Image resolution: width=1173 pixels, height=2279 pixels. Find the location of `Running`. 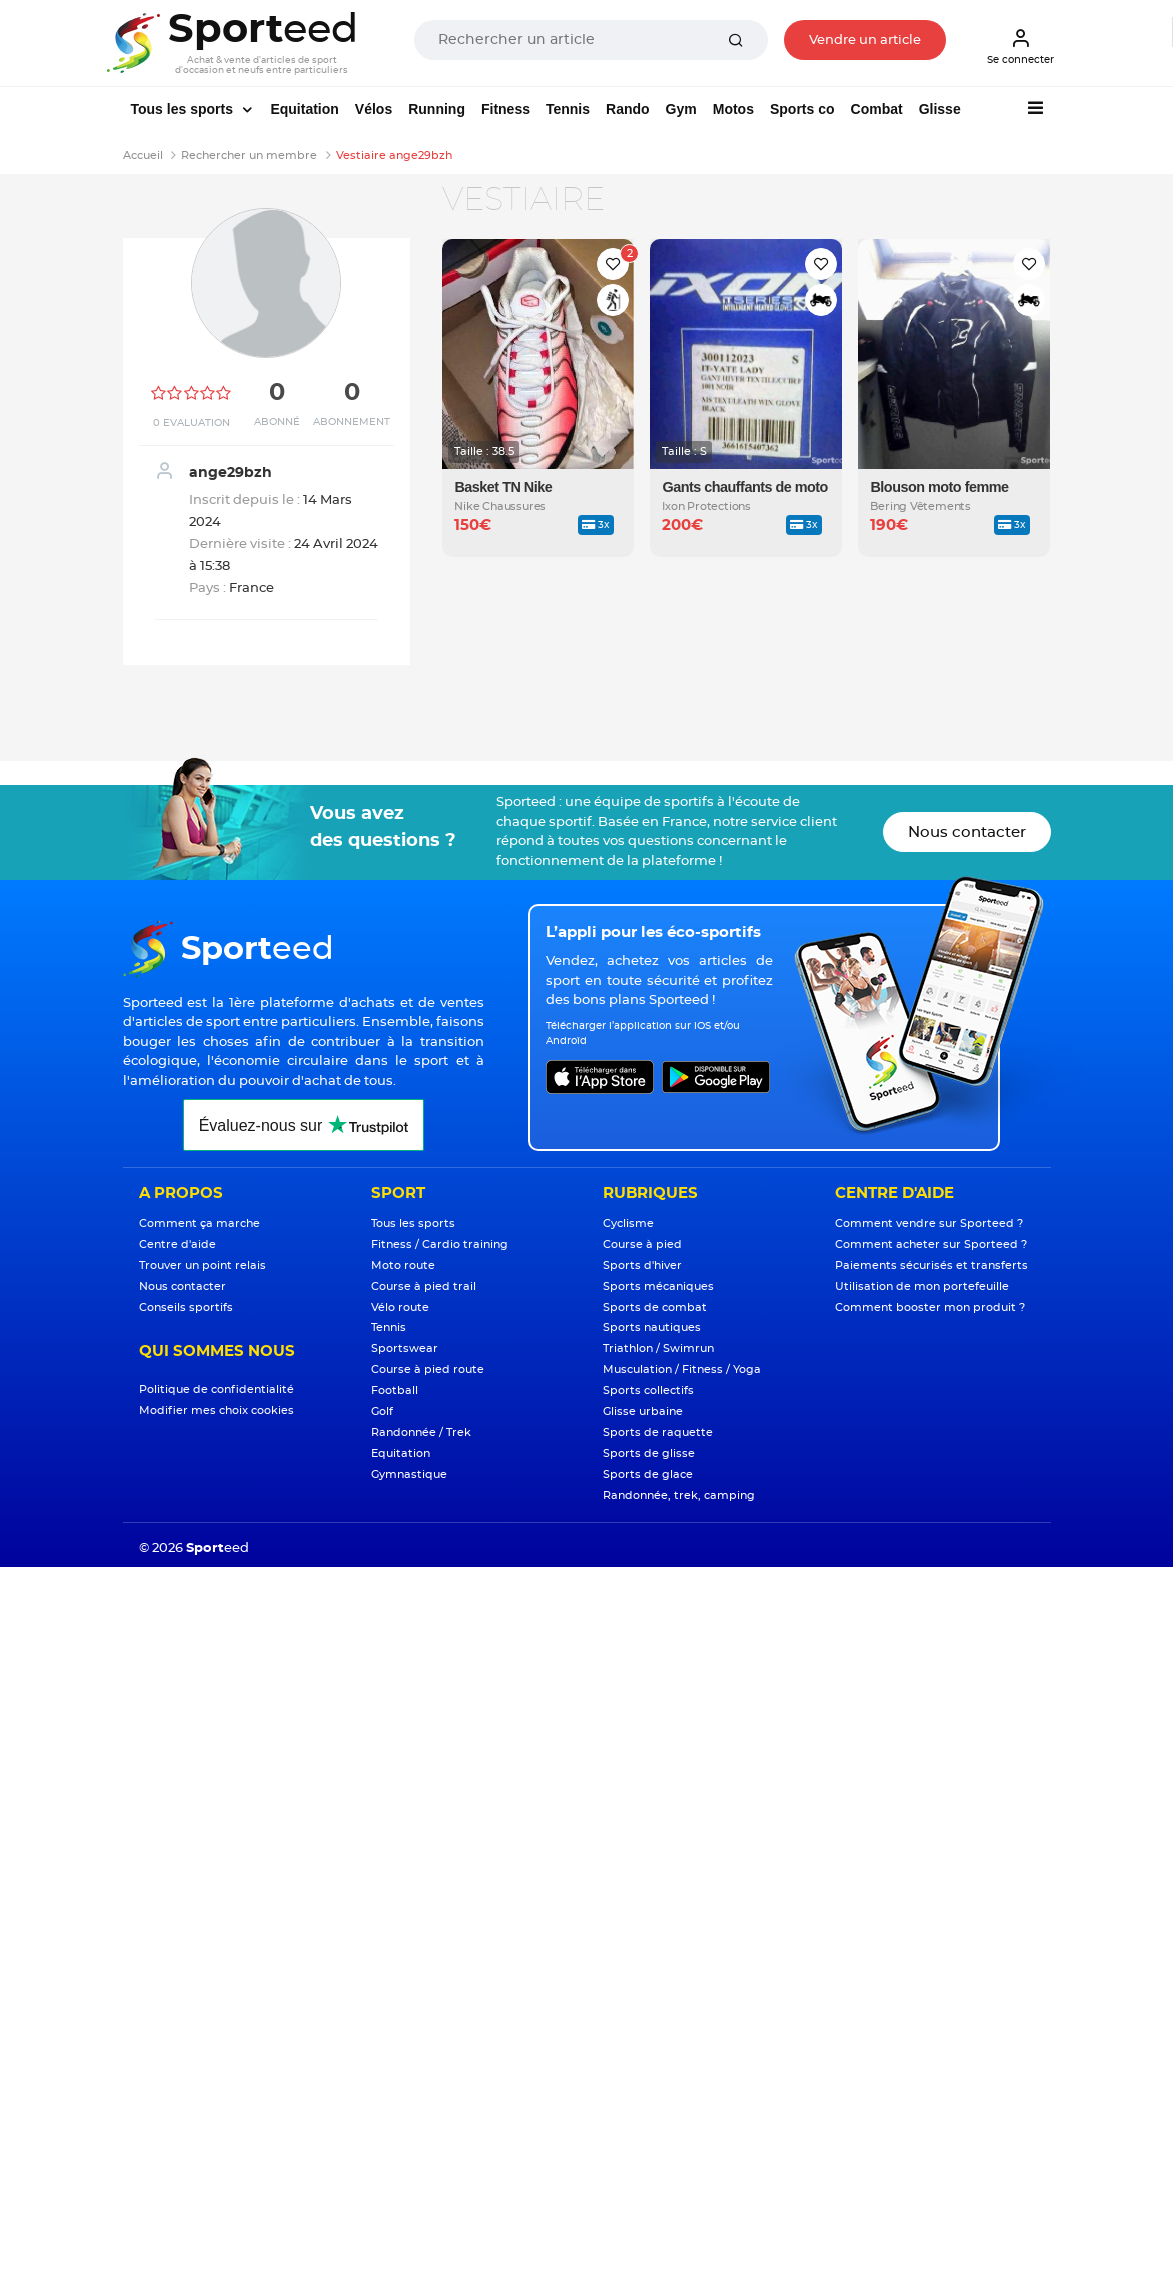

Running is located at coordinates (436, 109).